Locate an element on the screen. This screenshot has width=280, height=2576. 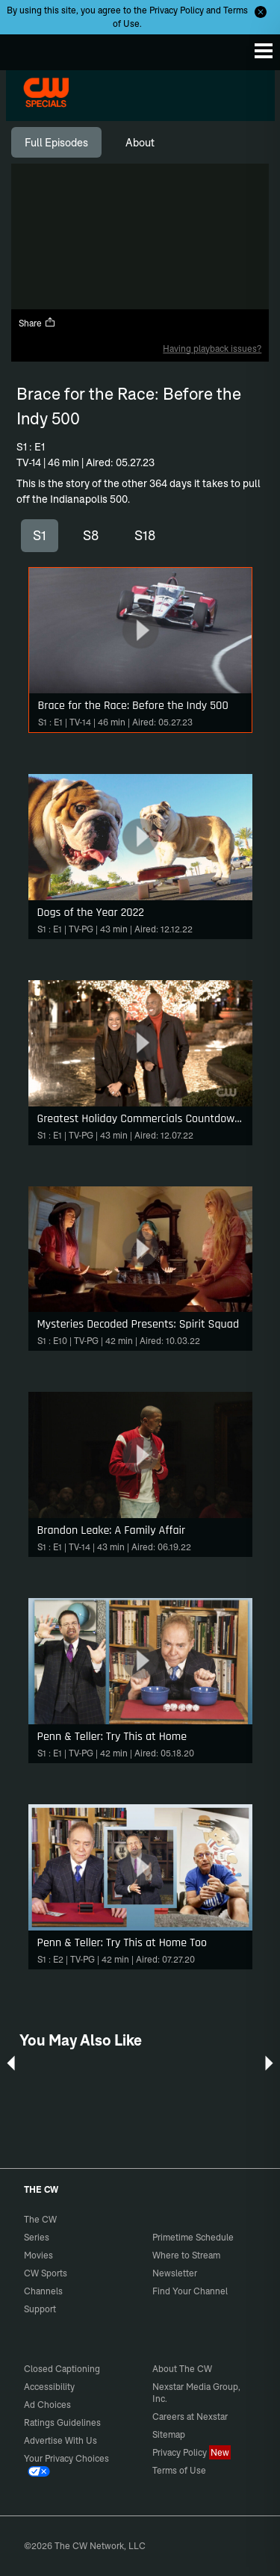
Sitemap is located at coordinates (168, 2434).